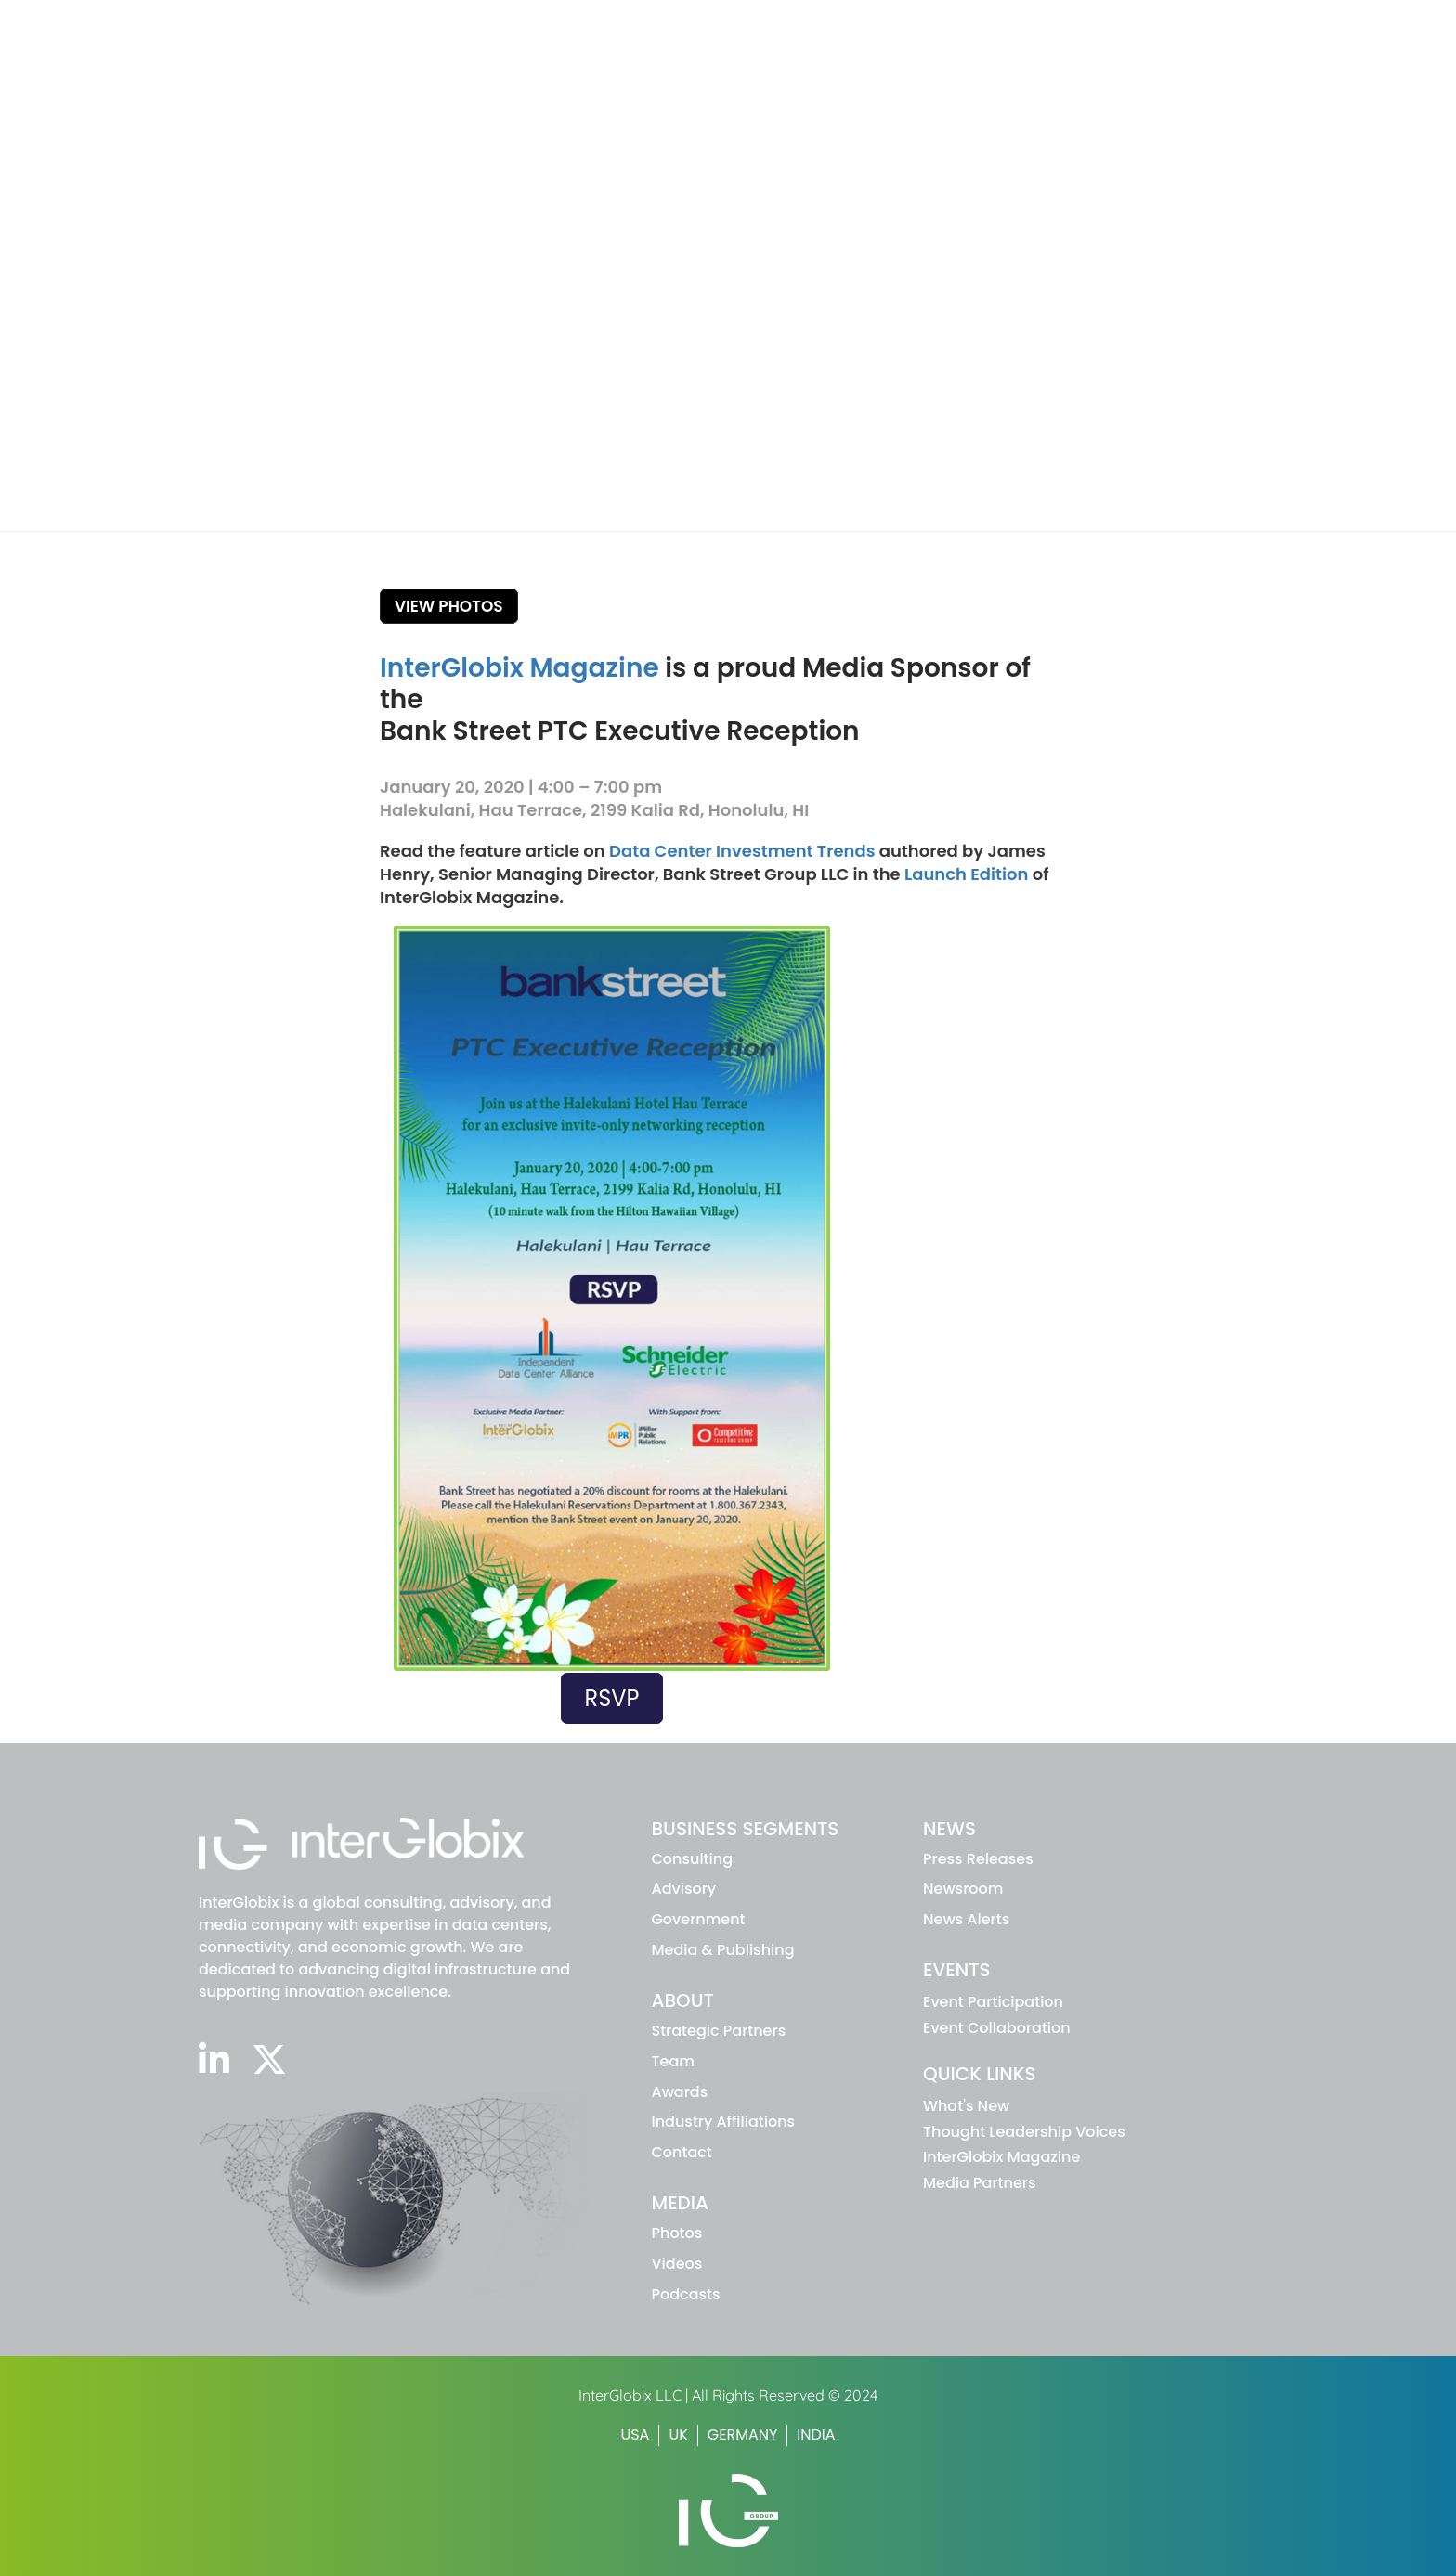 The image size is (1456, 2576). What do you see at coordinates (957, 1970) in the screenshot?
I see `EVENTS` at bounding box center [957, 1970].